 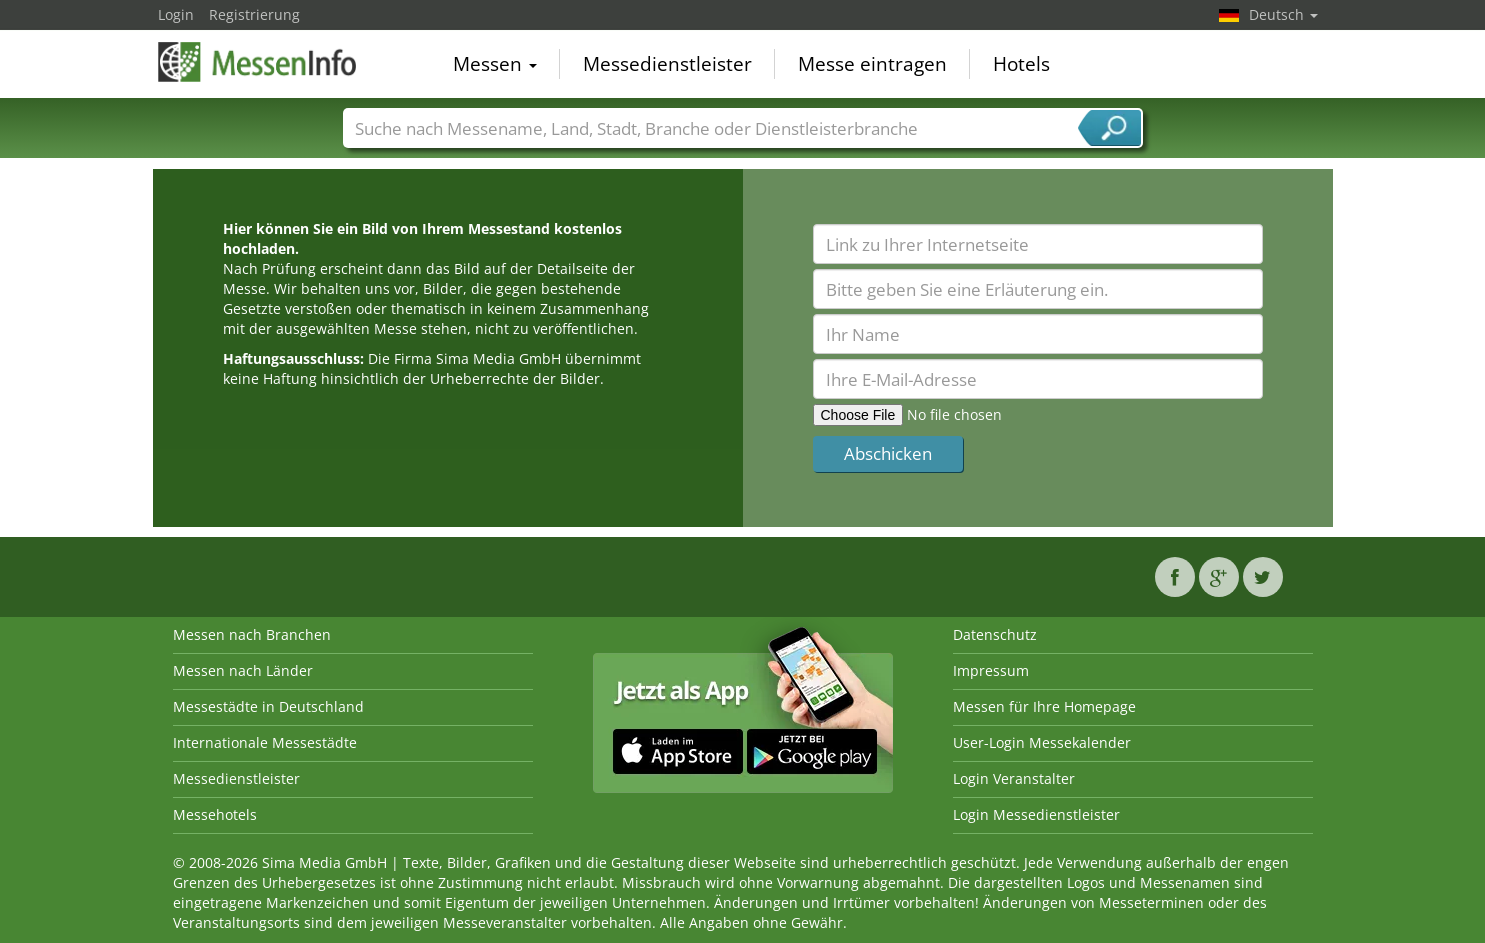 What do you see at coordinates (872, 64) in the screenshot?
I see `Messe eintragen` at bounding box center [872, 64].